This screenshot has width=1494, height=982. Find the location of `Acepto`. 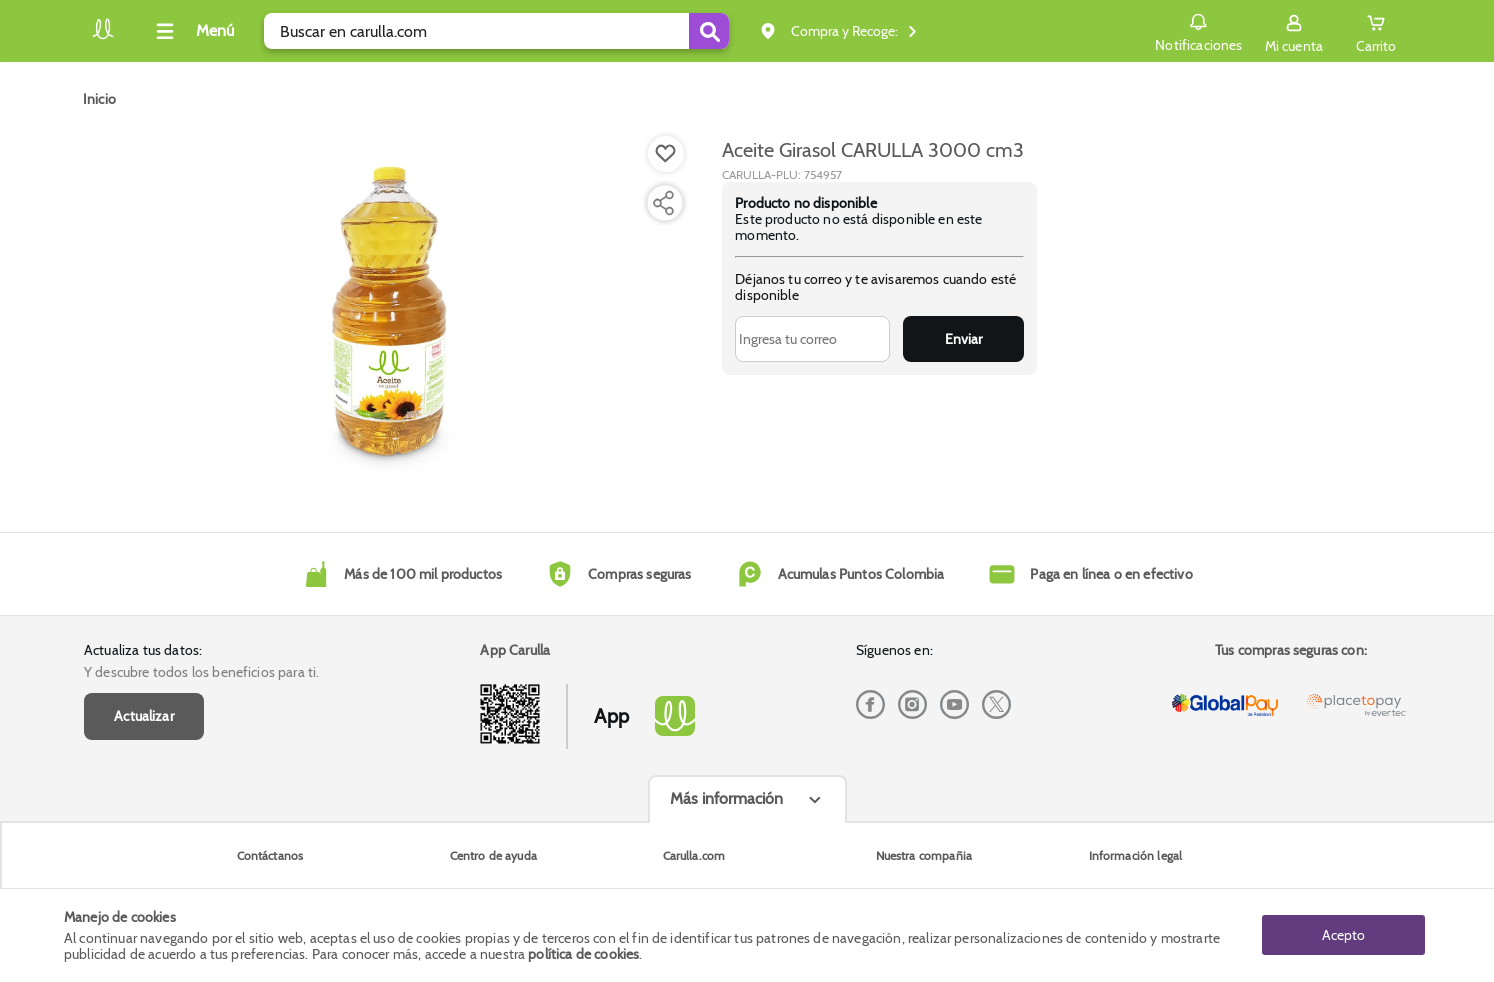

Acepto is located at coordinates (1343, 935).